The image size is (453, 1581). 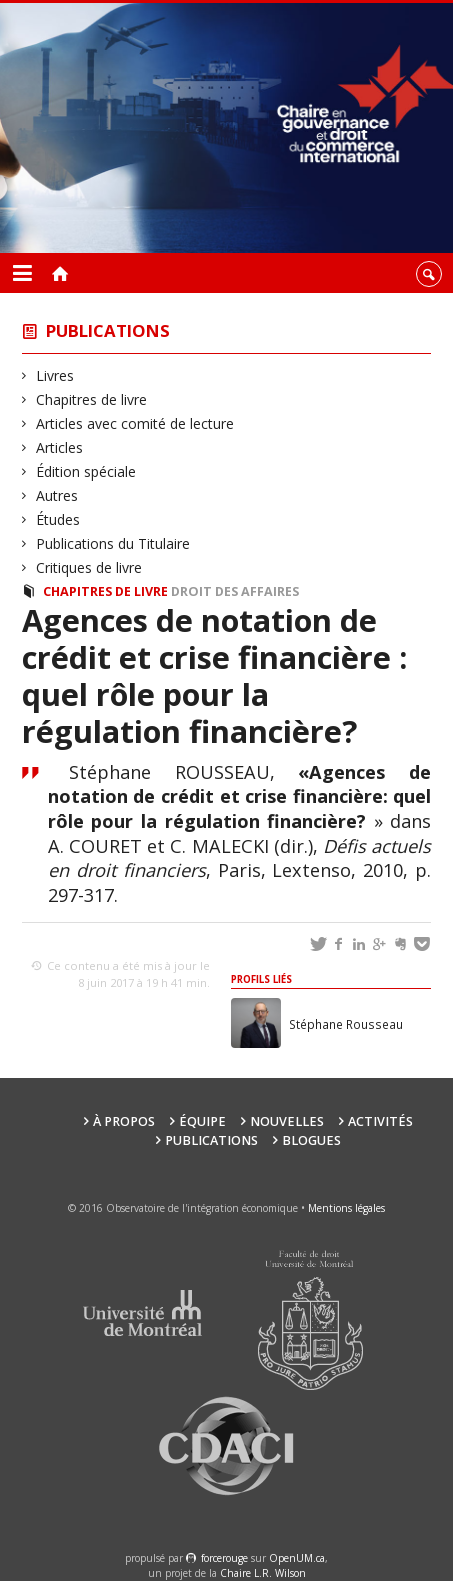 I want to click on Blogues, so click(x=311, y=1140).